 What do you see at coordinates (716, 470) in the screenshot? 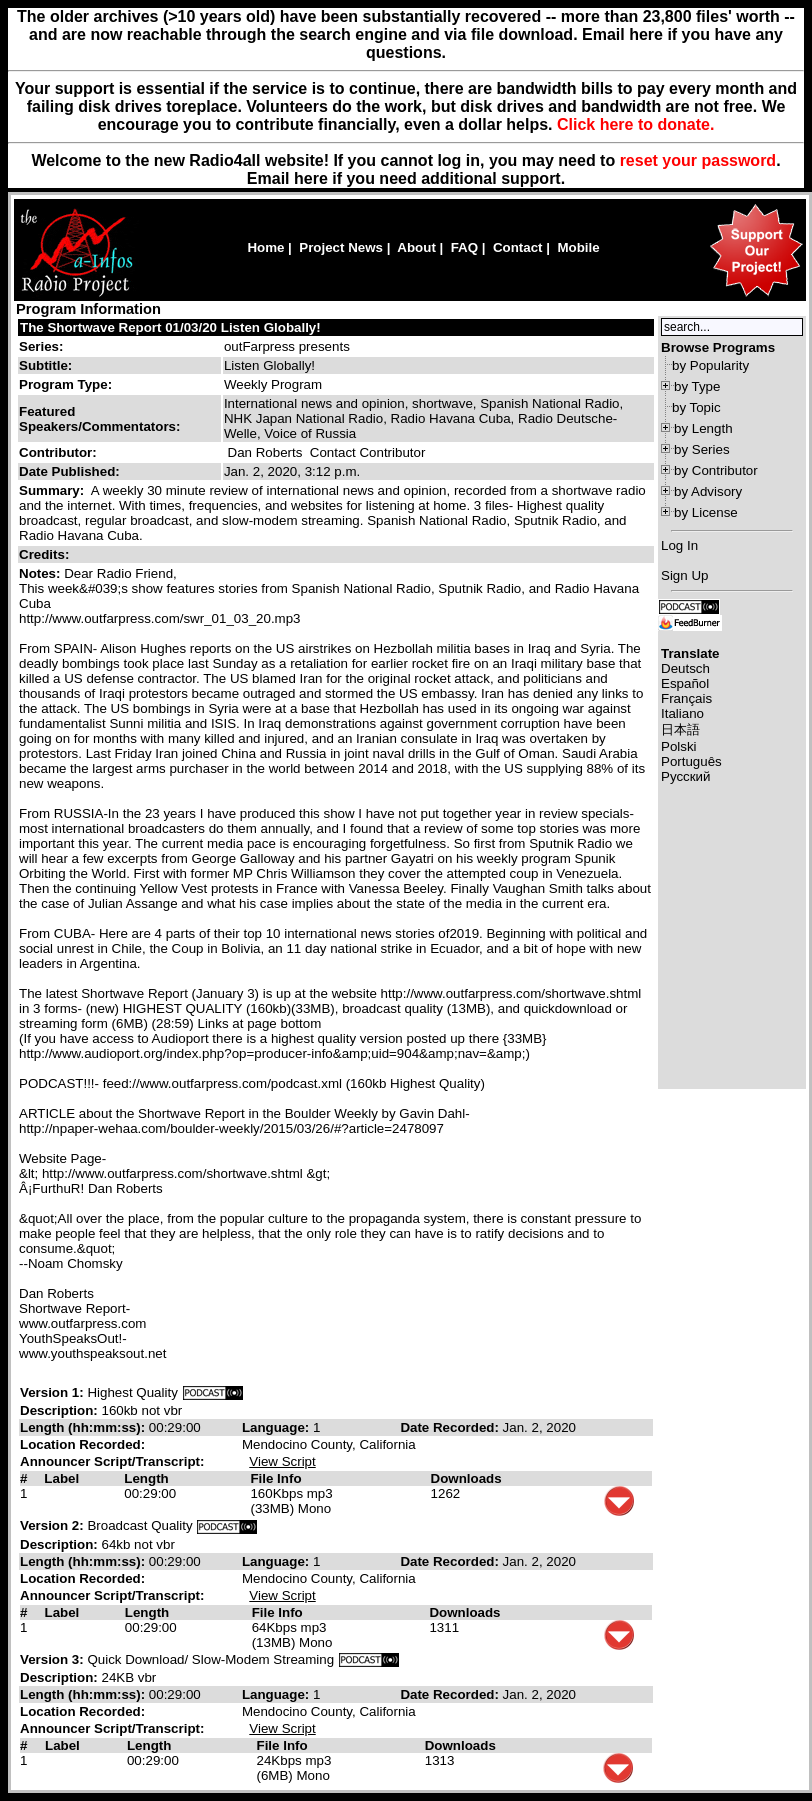
I see `by Contributor` at bounding box center [716, 470].